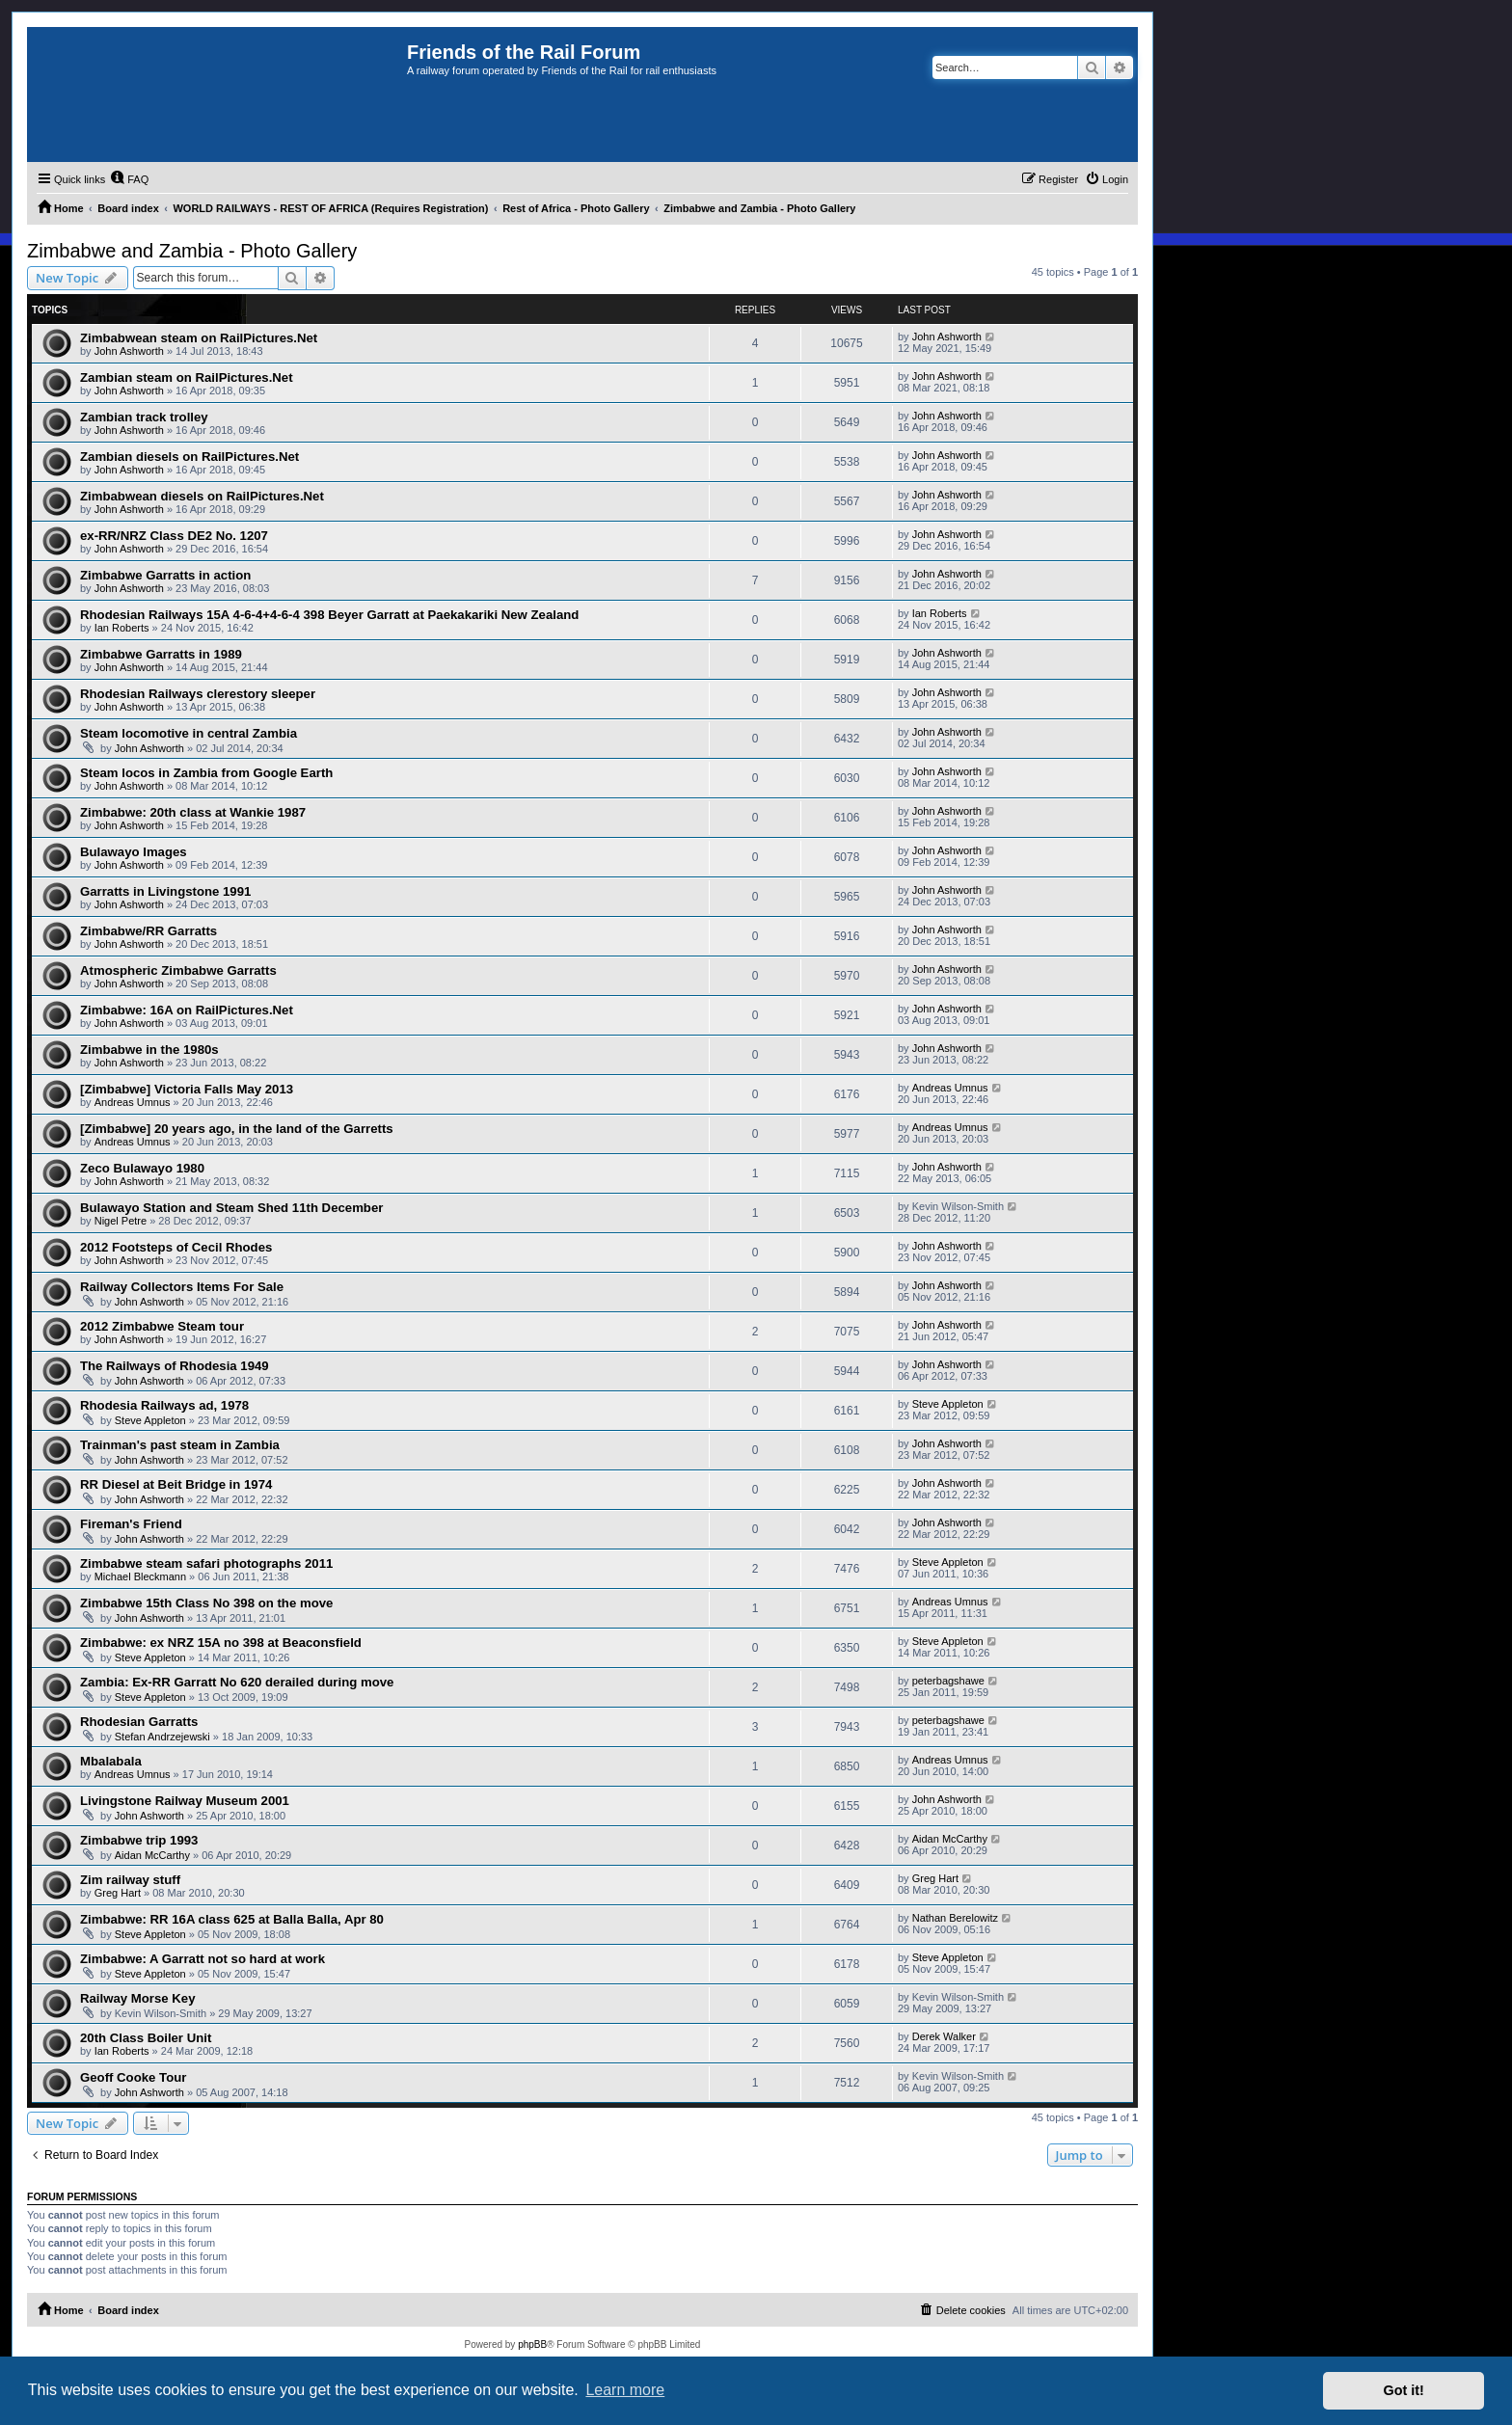 Image resolution: width=1512 pixels, height=2425 pixels. I want to click on Zimbabwe Garratts in 1989, so click(161, 654).